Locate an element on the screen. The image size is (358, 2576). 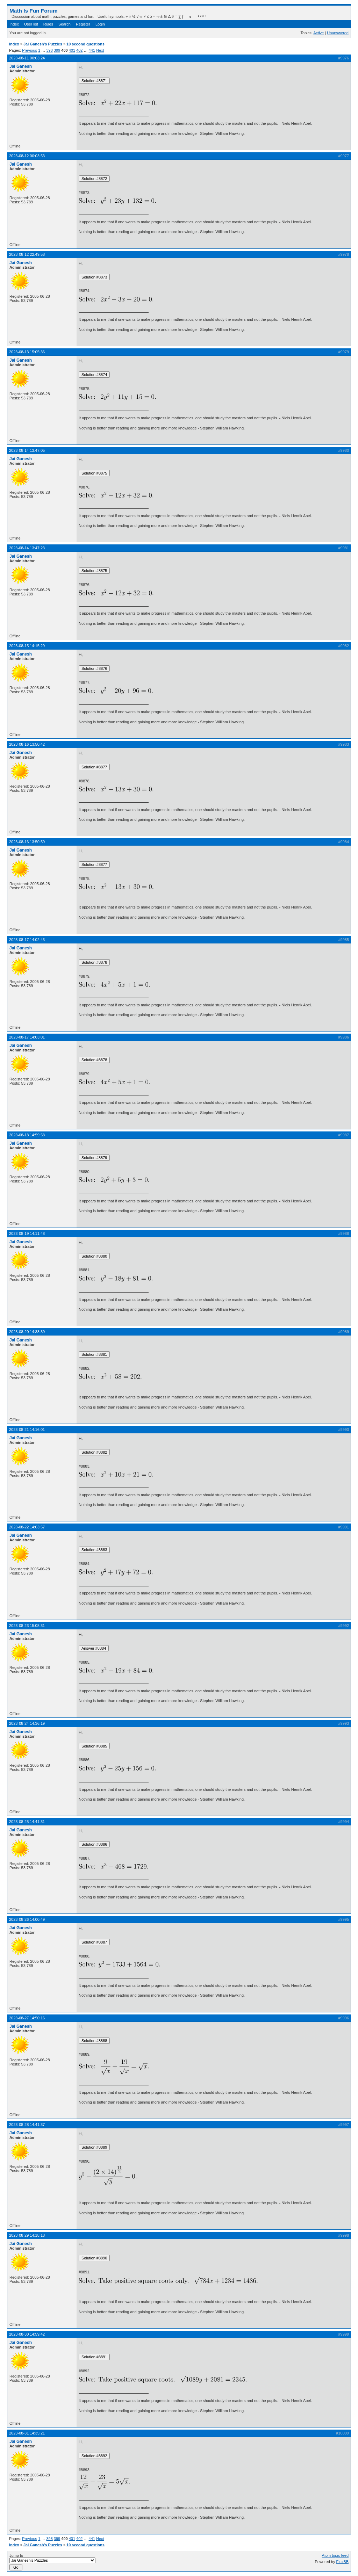
Jai Ganesh's Puzzles is located at coordinates (42, 44).